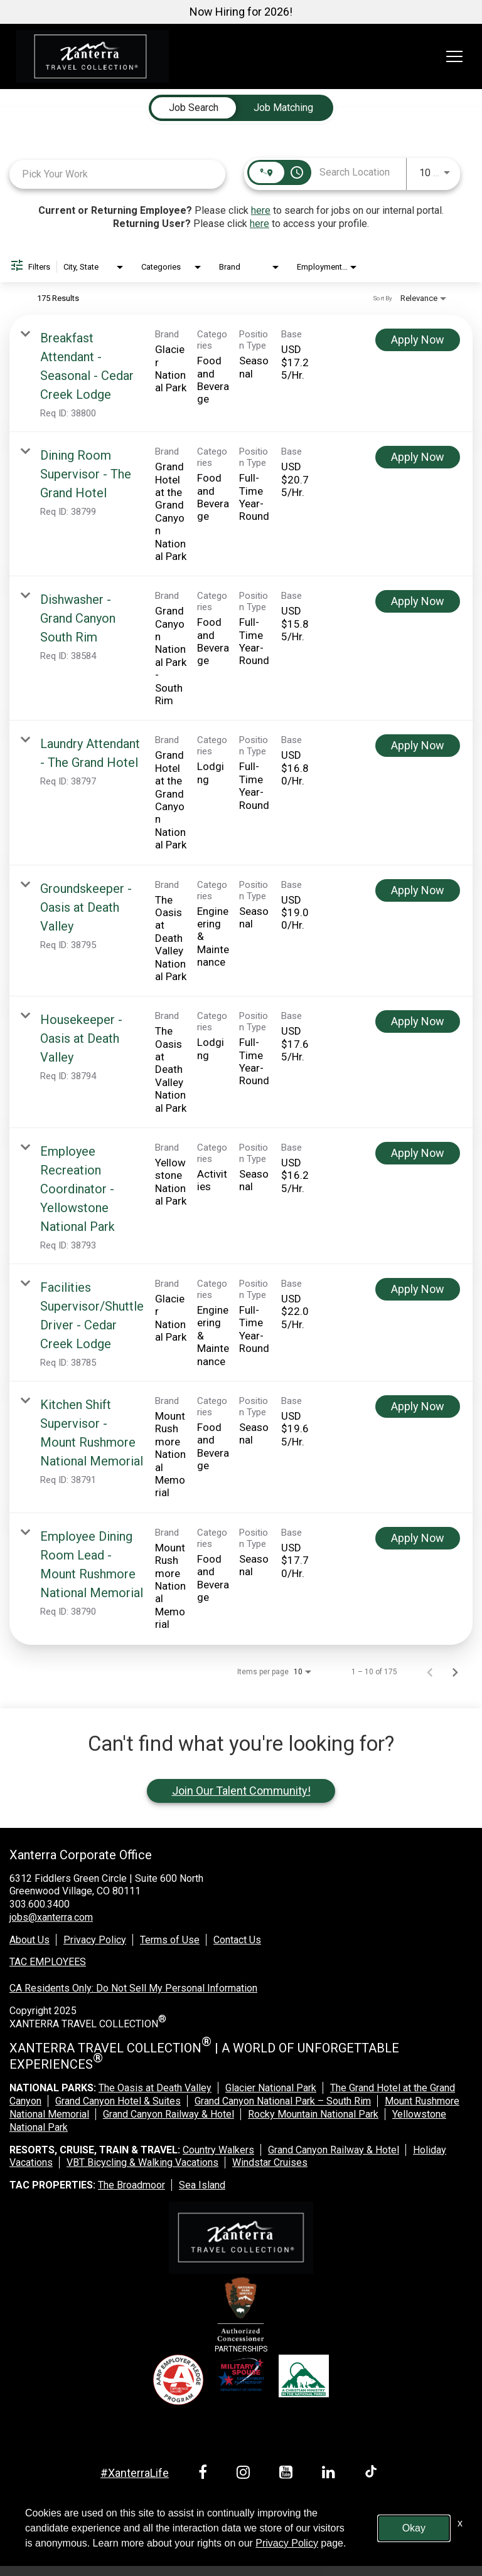 This screenshot has height=2576, width=482. What do you see at coordinates (270, 2162) in the screenshot?
I see `Windstar Cruises` at bounding box center [270, 2162].